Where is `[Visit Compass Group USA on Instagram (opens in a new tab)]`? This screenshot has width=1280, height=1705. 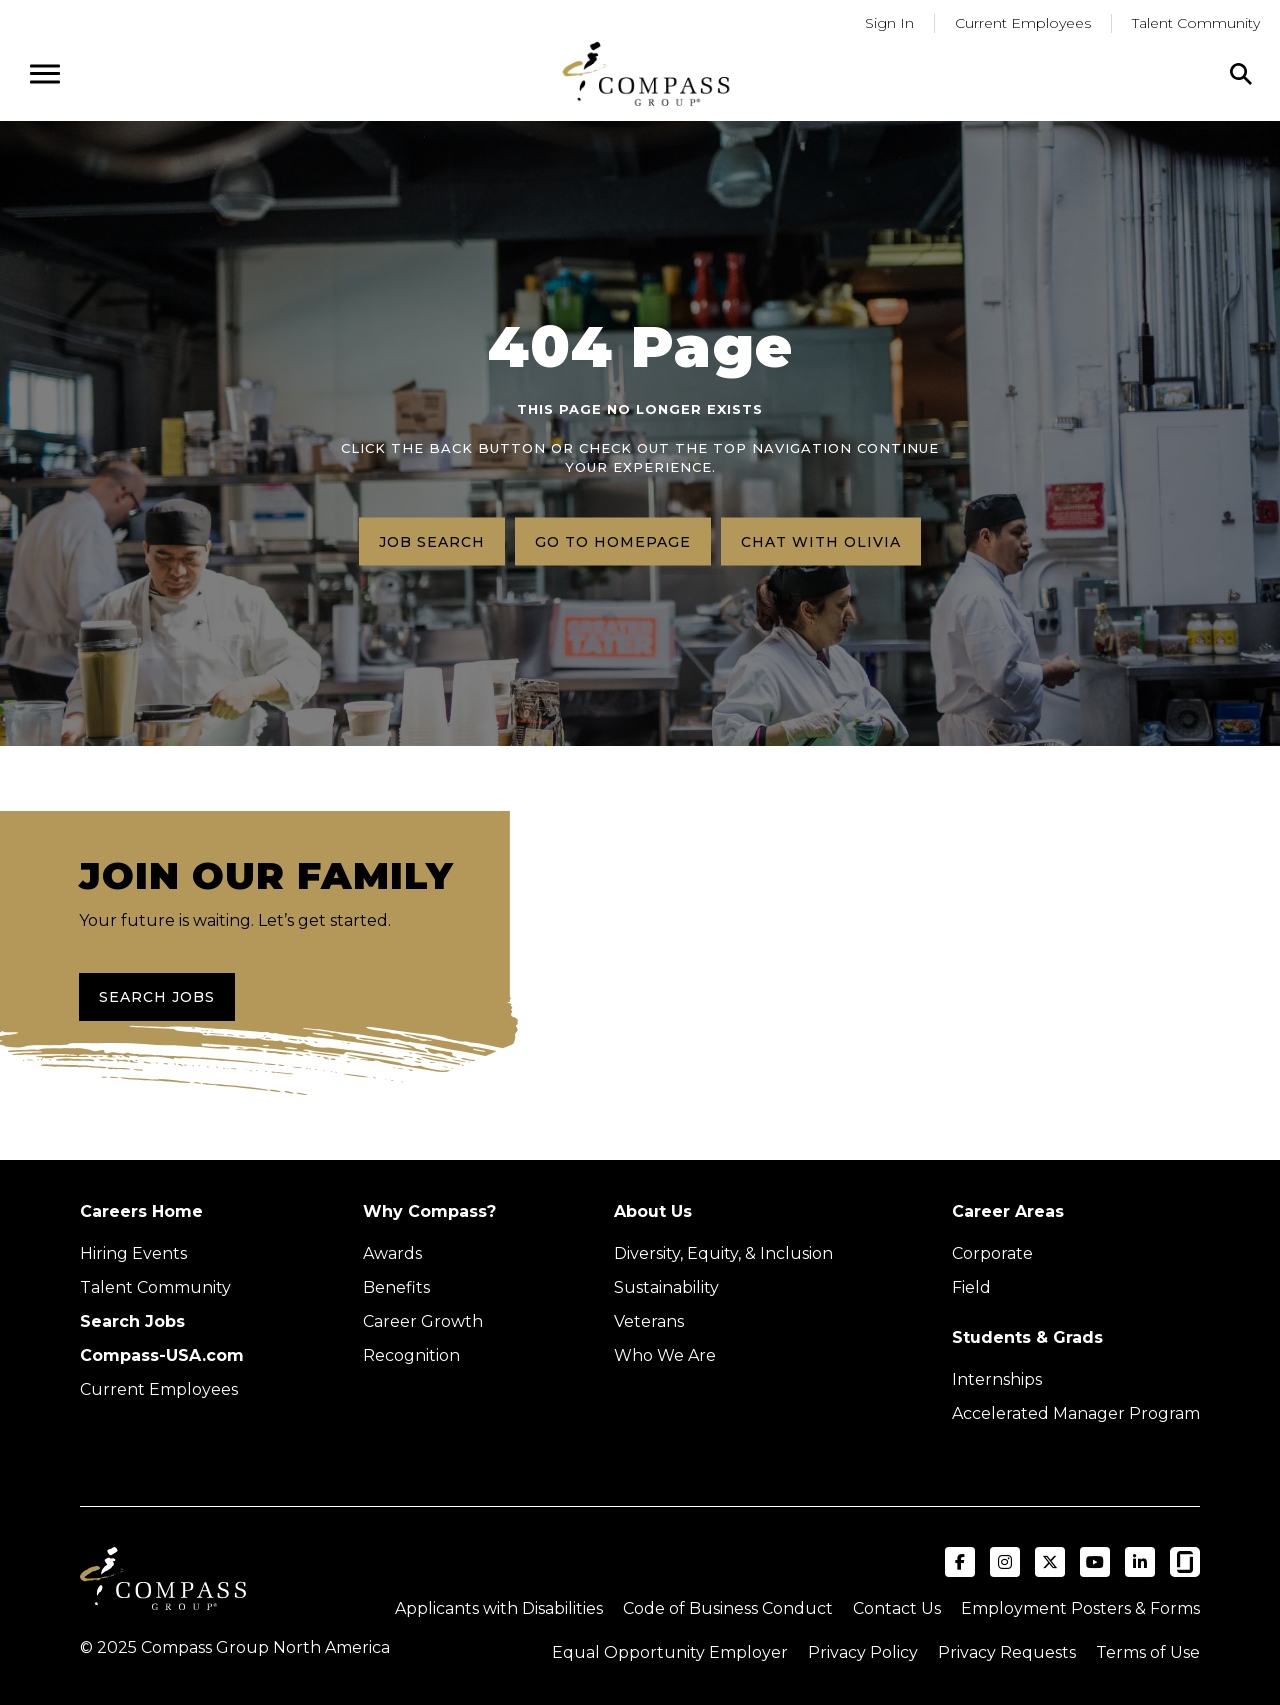
[Visit Compass Group USA on Instagram (opens in a new tab)] is located at coordinates (1005, 1562).